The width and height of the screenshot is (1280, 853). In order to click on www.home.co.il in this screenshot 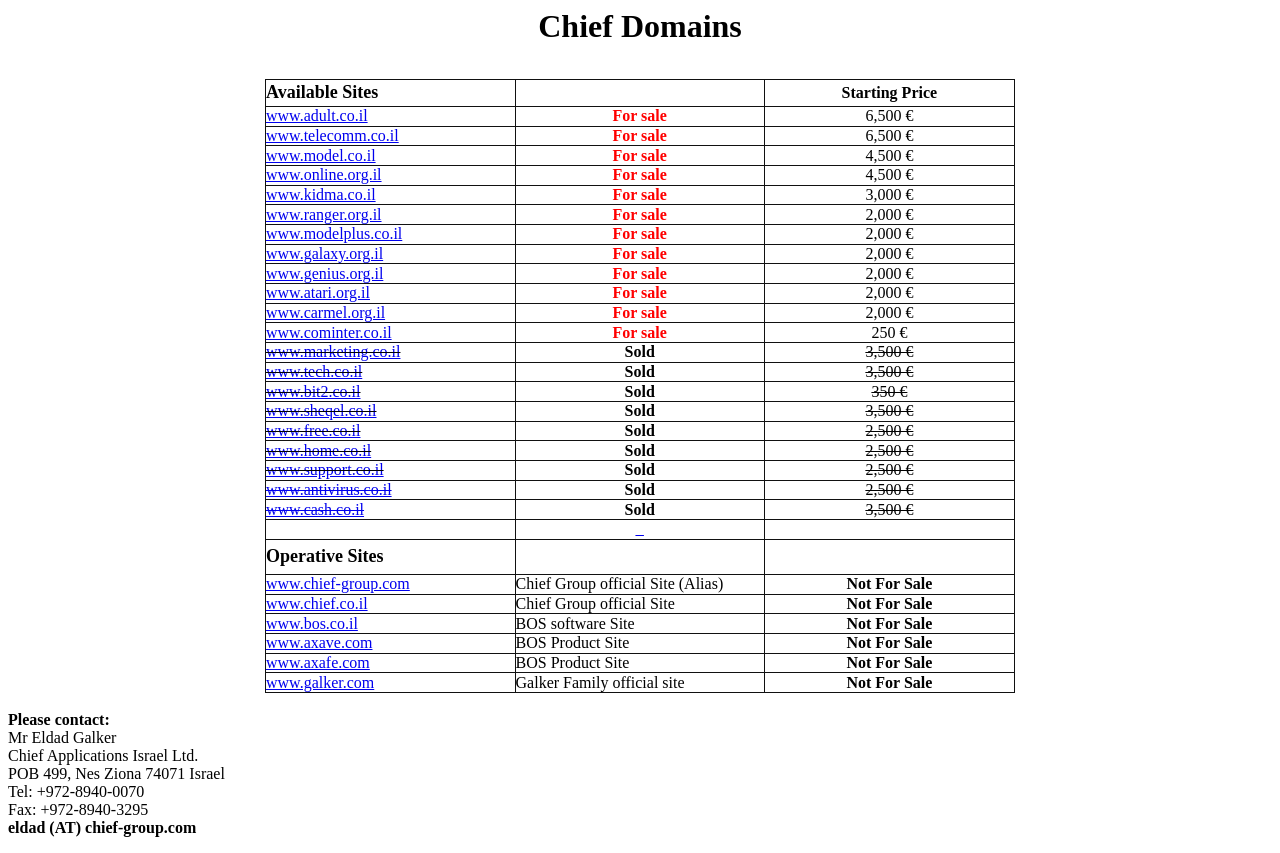, I will do `click(318, 450)`.